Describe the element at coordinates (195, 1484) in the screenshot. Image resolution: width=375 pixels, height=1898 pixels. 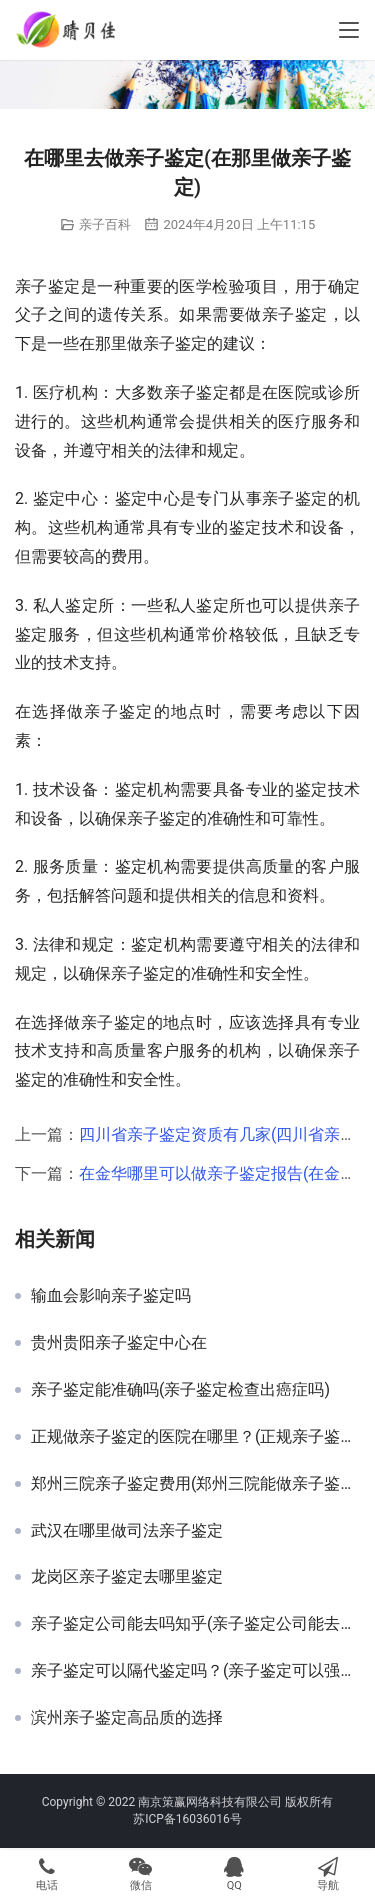
I see `郑州三院亲子鉴定费用(郑州三院能做亲子鉴定)` at that location.